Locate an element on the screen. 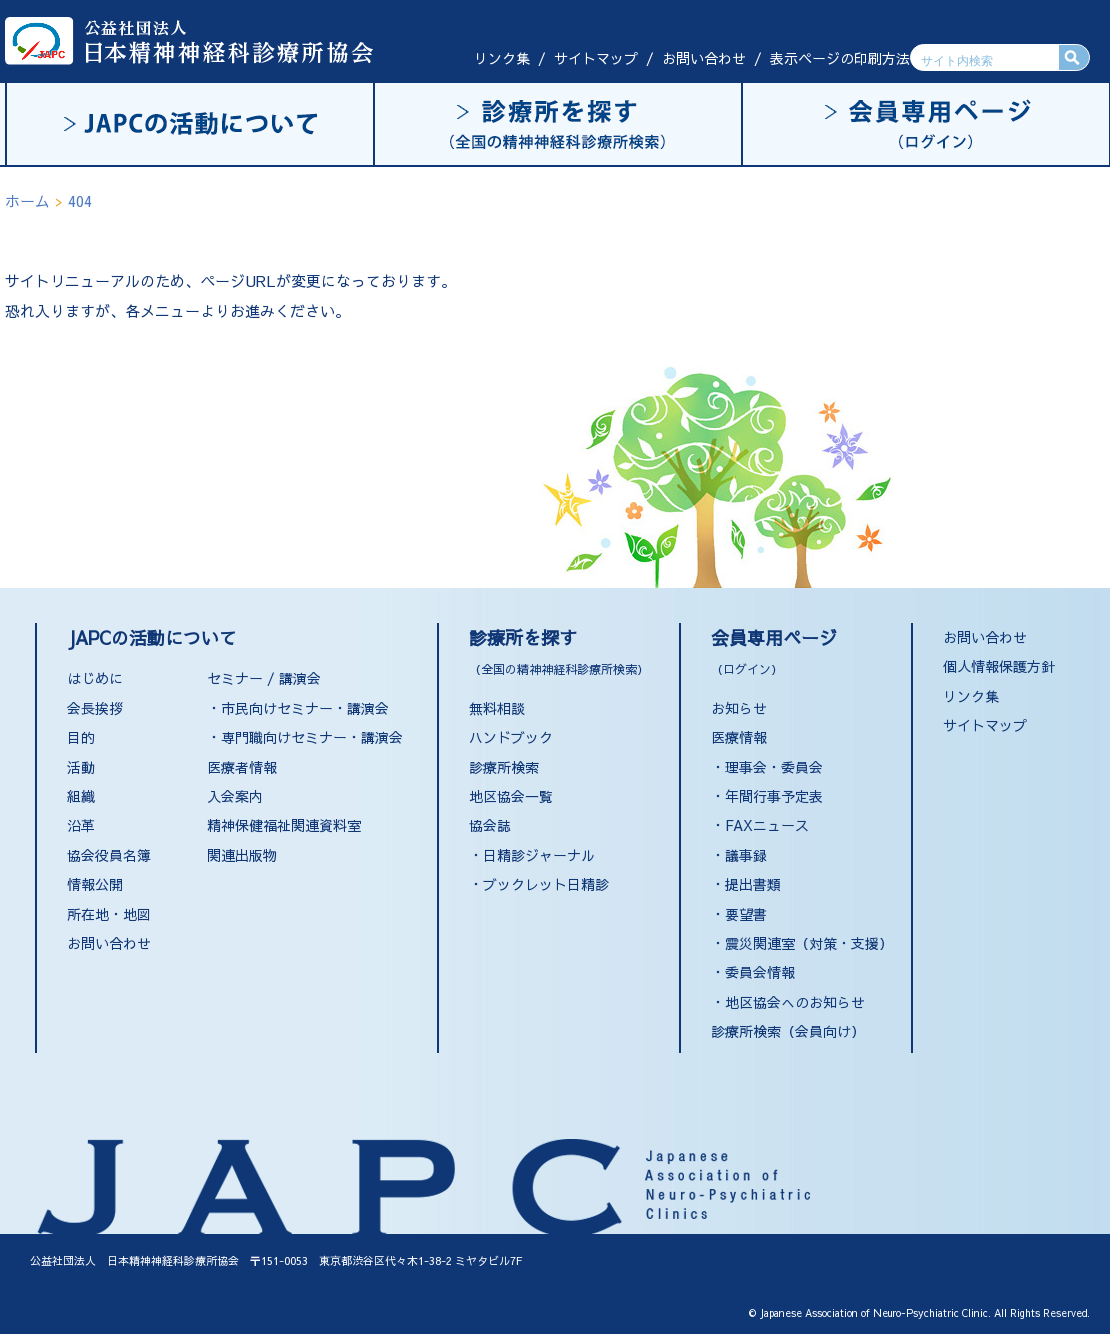  ・市民向けセミナー・講演会 is located at coordinates (298, 708).